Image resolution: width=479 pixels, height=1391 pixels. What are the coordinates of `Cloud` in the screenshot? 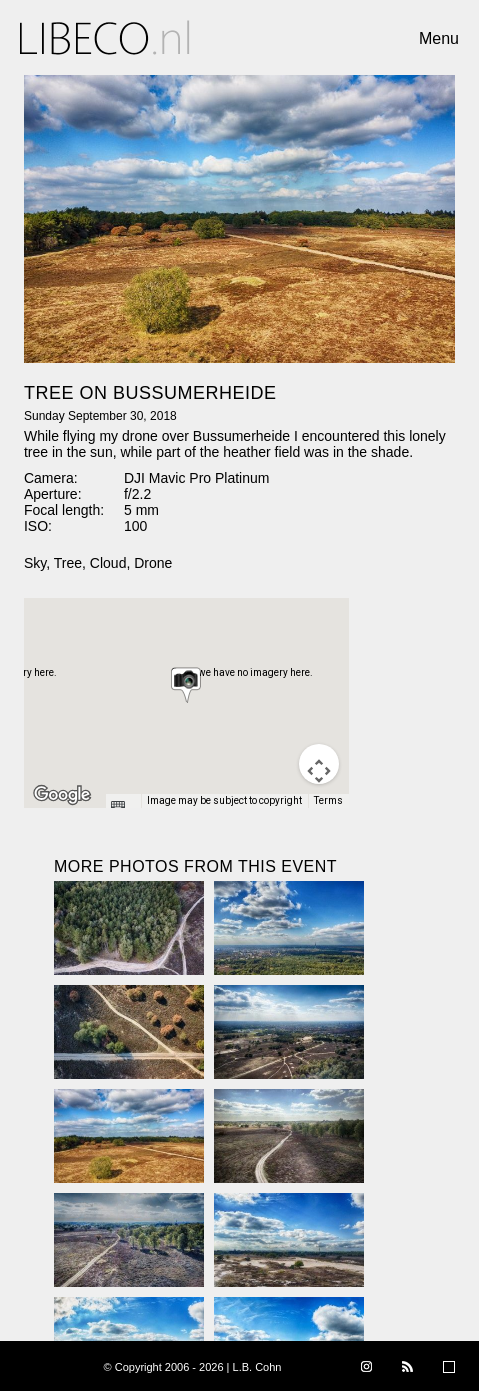 It's located at (108, 563).